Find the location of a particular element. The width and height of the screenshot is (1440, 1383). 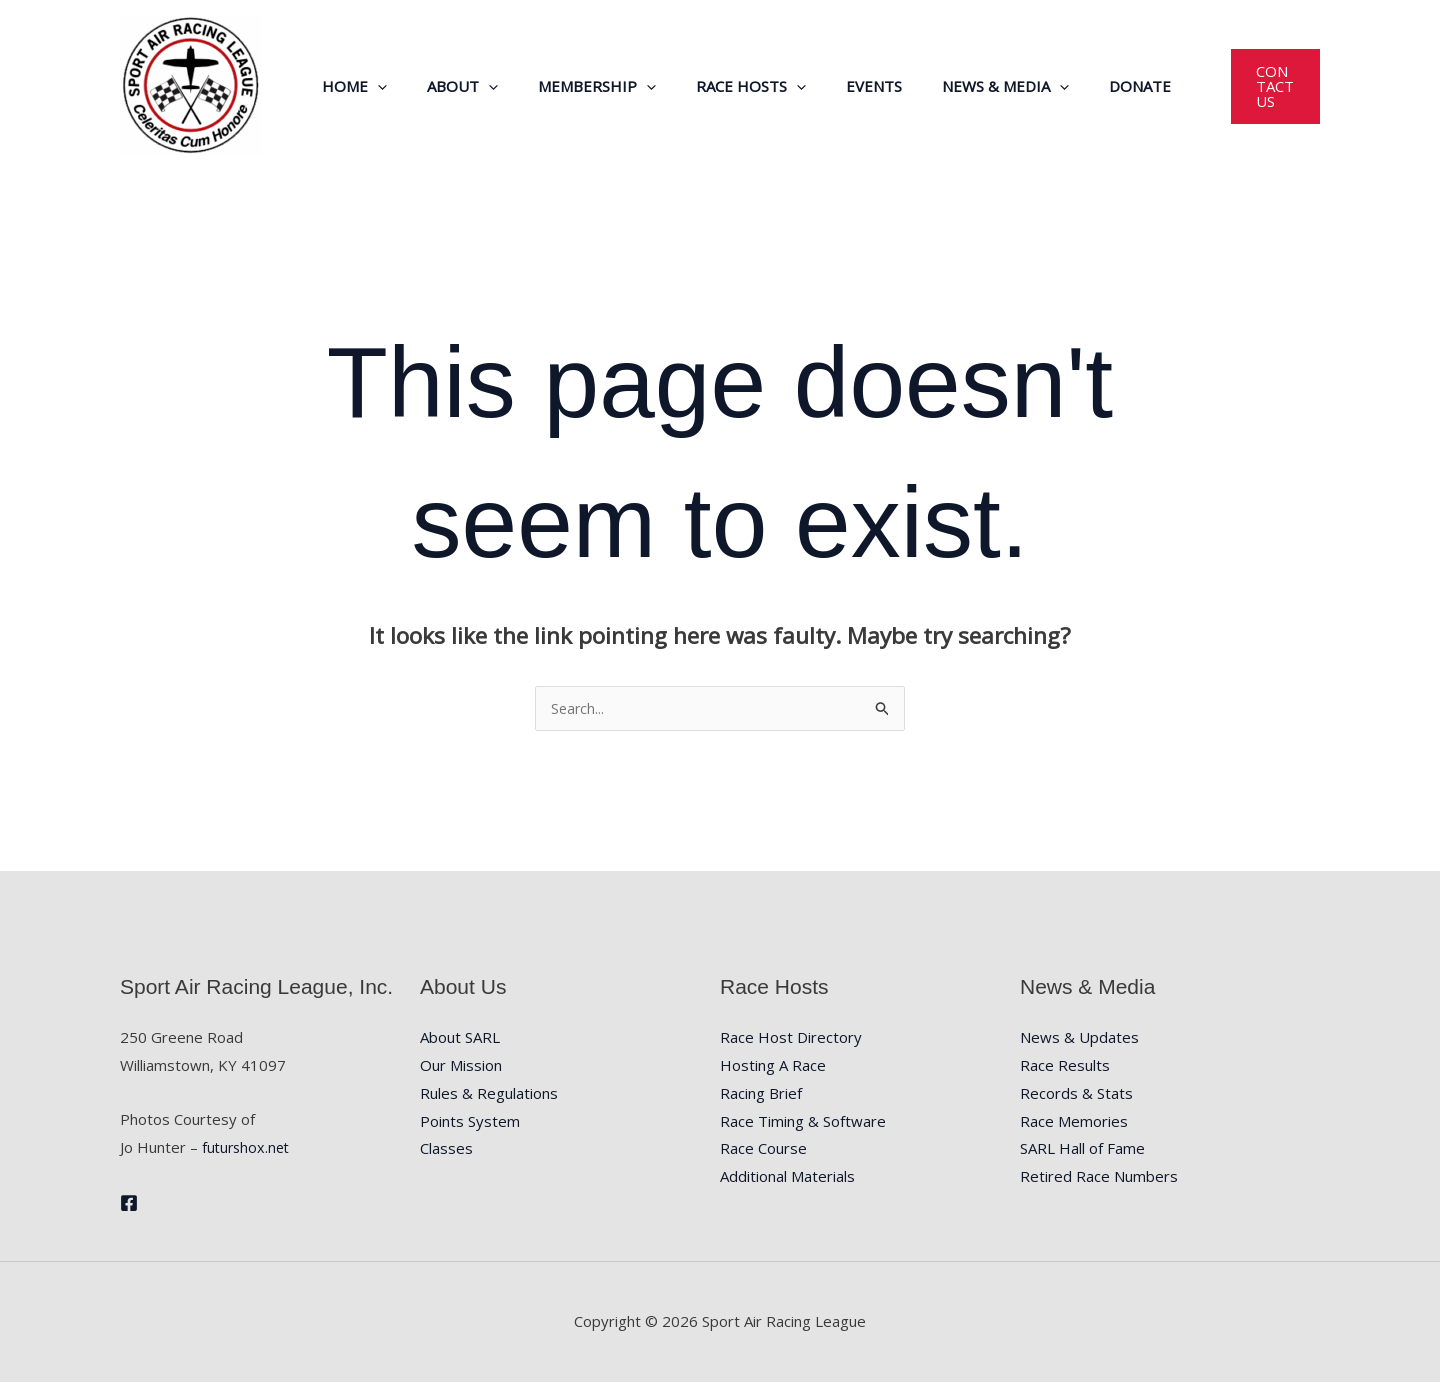

Race Host Directory is located at coordinates (791, 1038).